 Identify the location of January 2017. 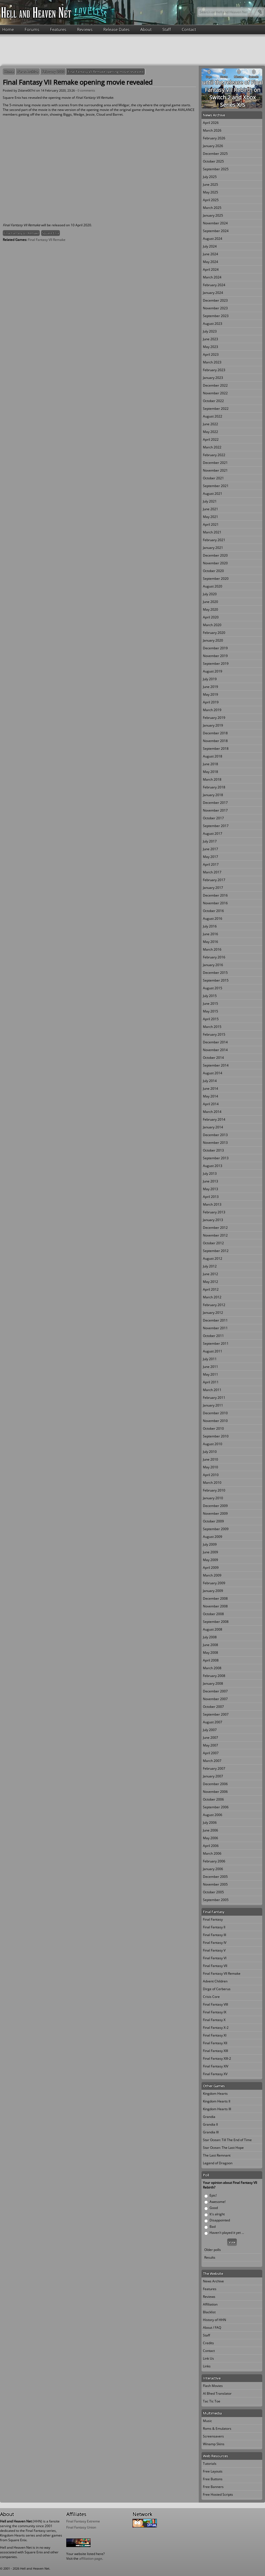
(213, 887).